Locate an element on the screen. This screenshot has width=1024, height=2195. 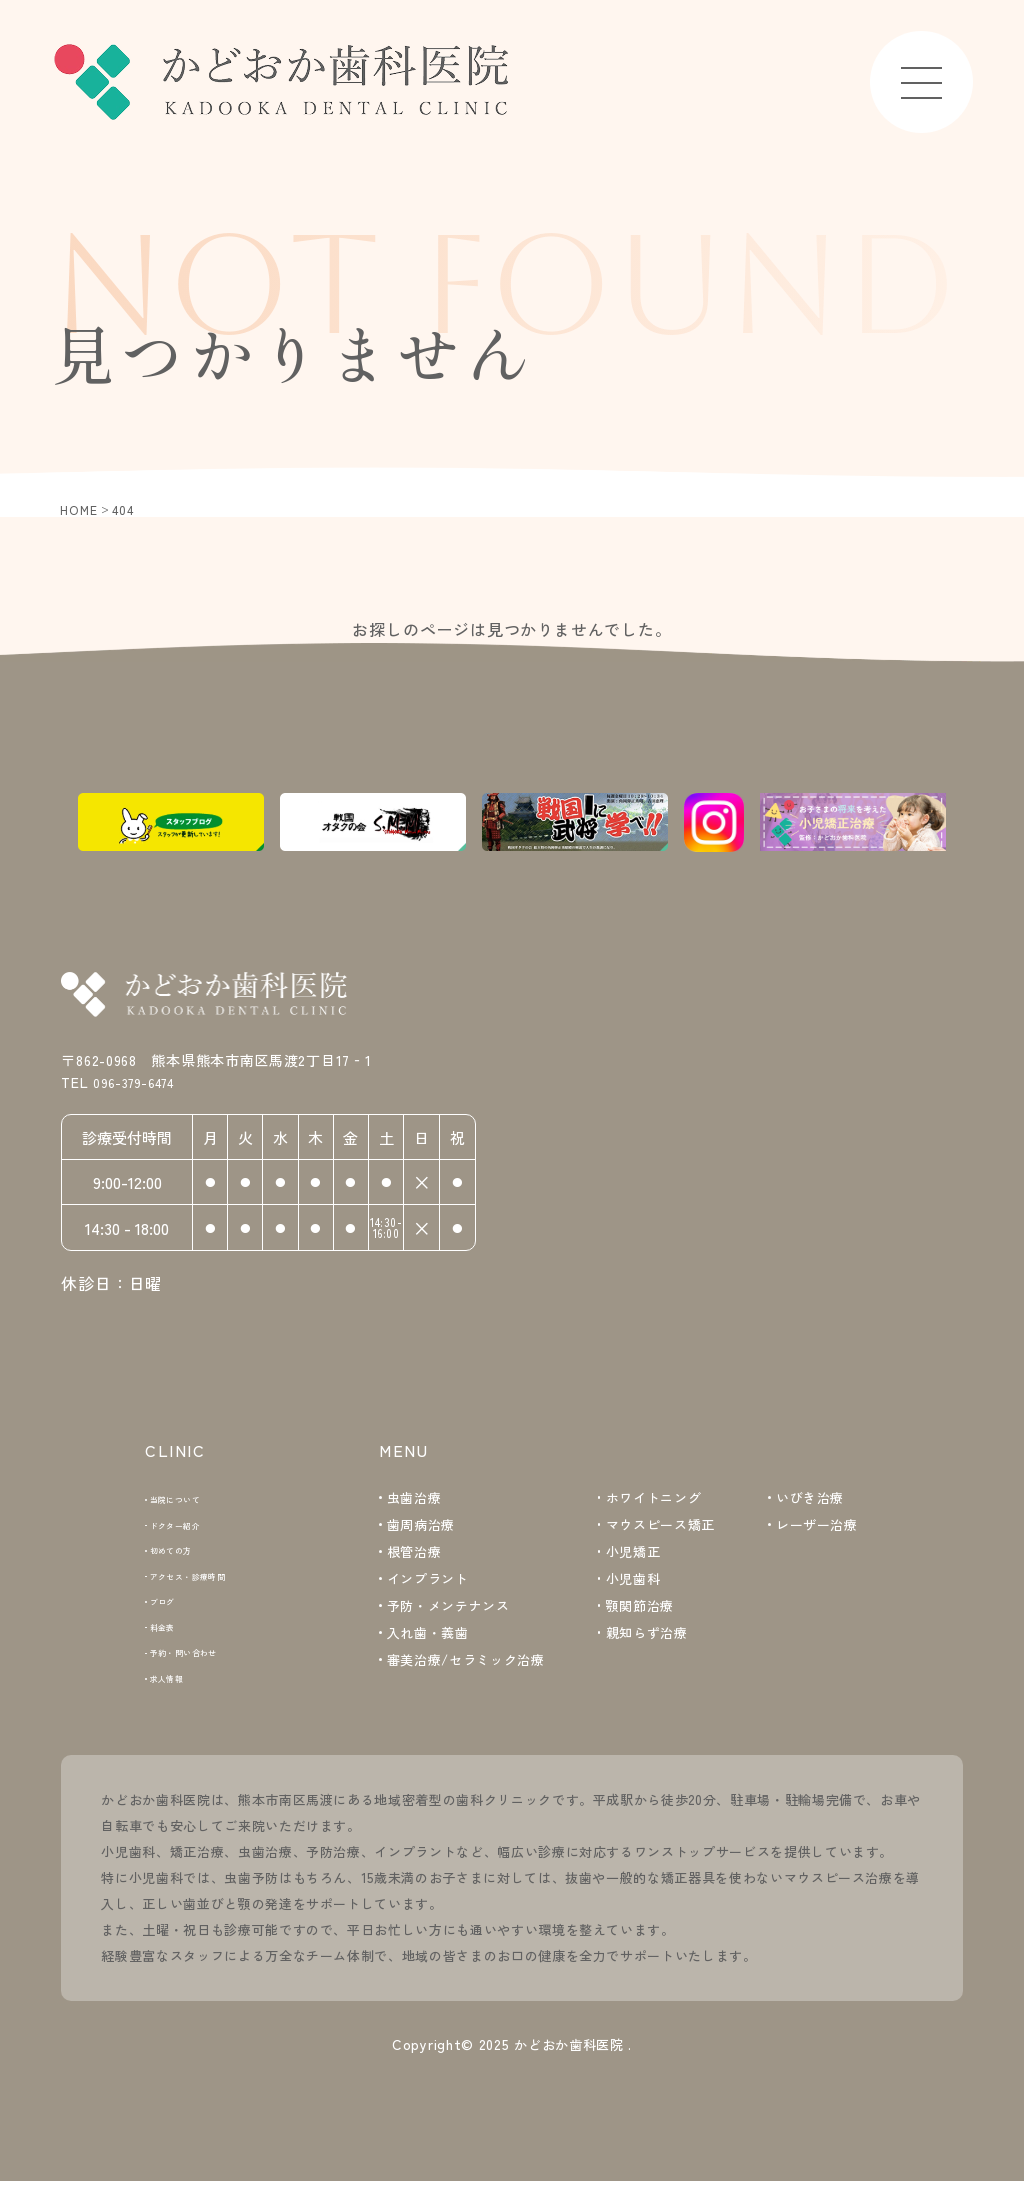
初めての方 is located at coordinates (187, 1553).